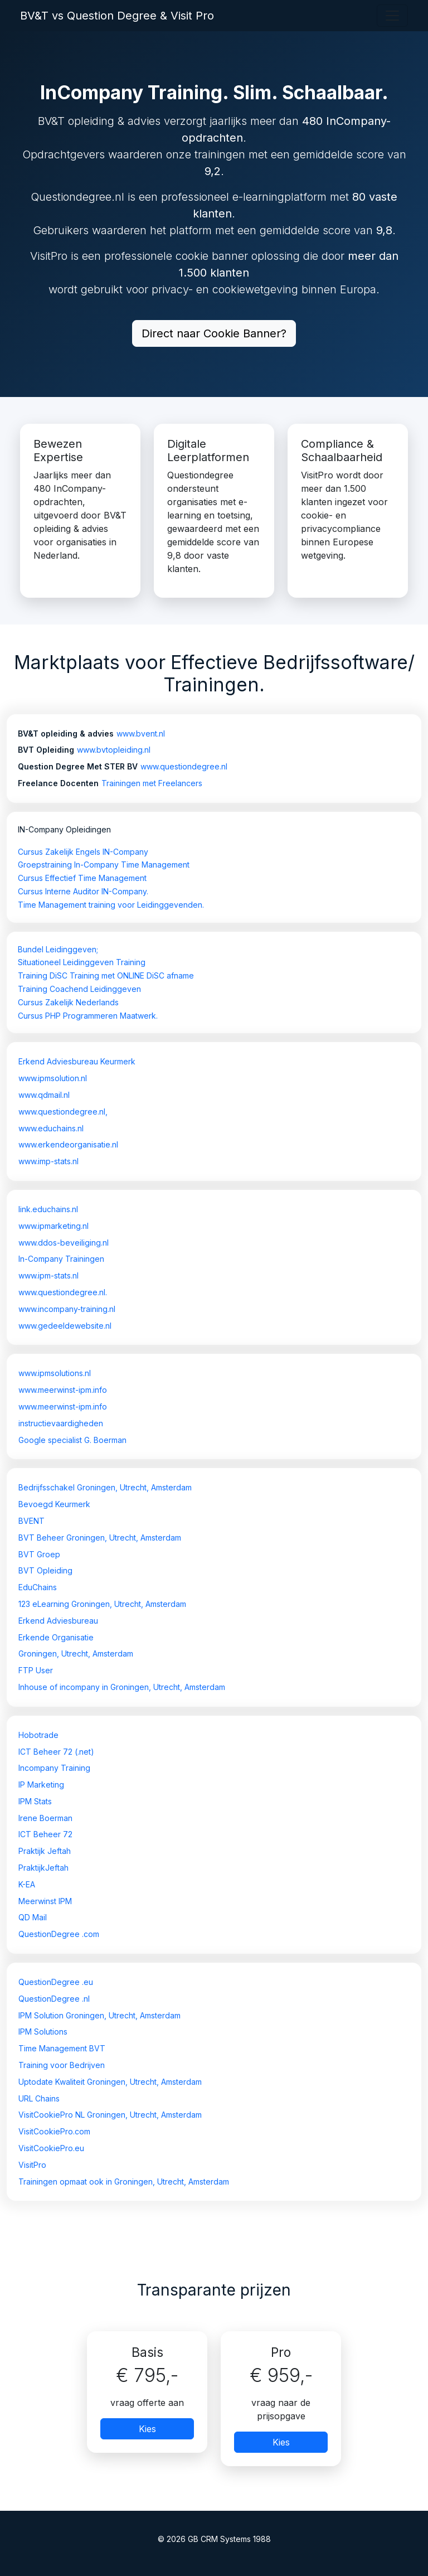  I want to click on Groningen, Utrecht, Amsterdam, so click(75, 1653).